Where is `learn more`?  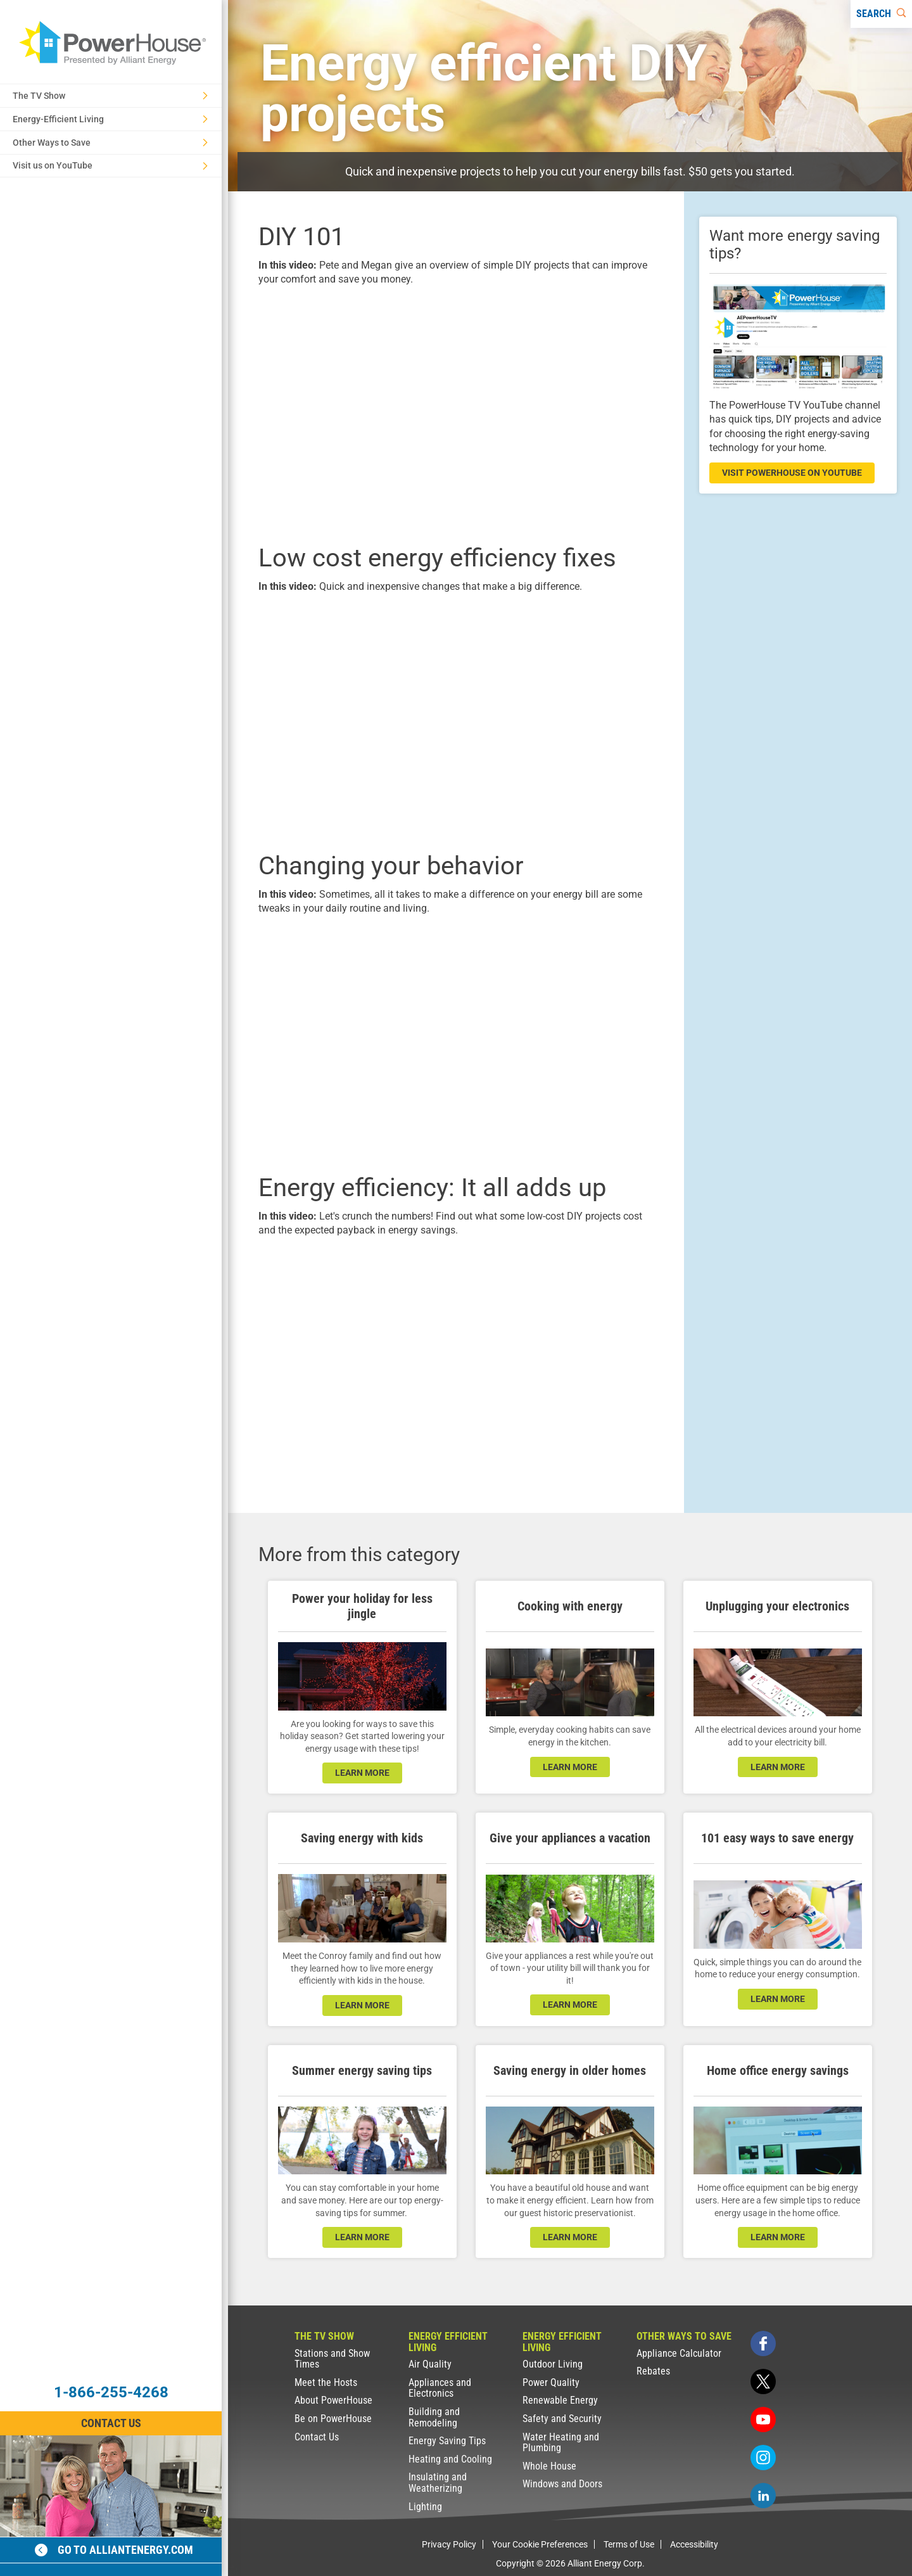 learn more is located at coordinates (362, 1773).